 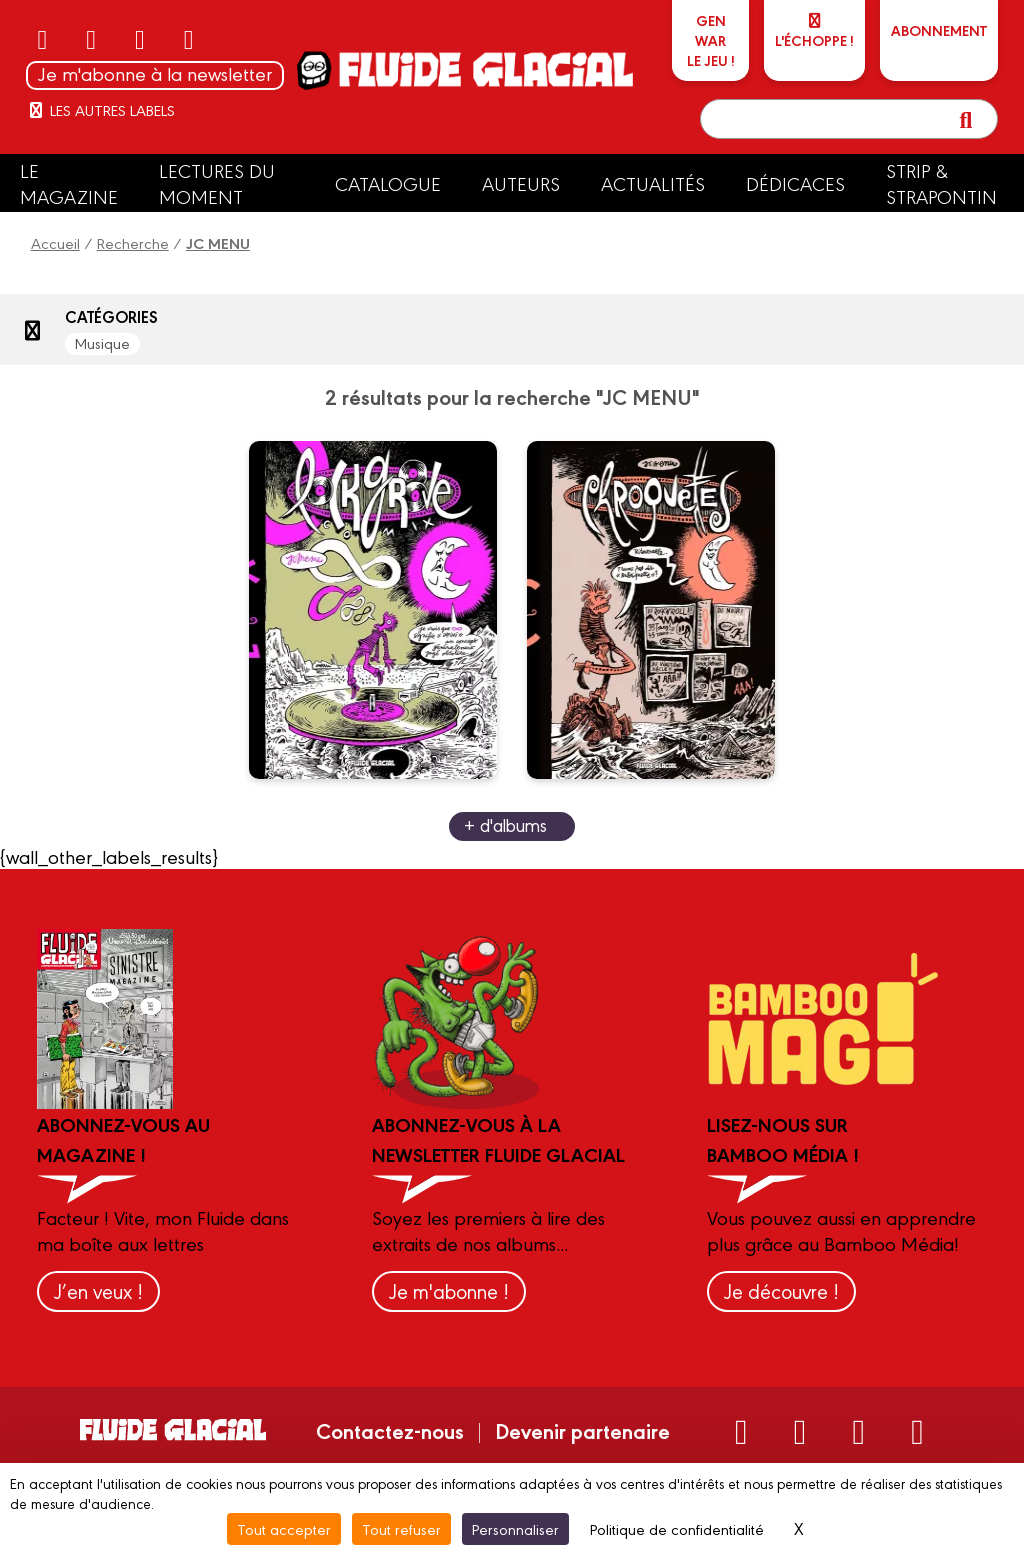 I want to click on + d'albums, so click(x=505, y=824).